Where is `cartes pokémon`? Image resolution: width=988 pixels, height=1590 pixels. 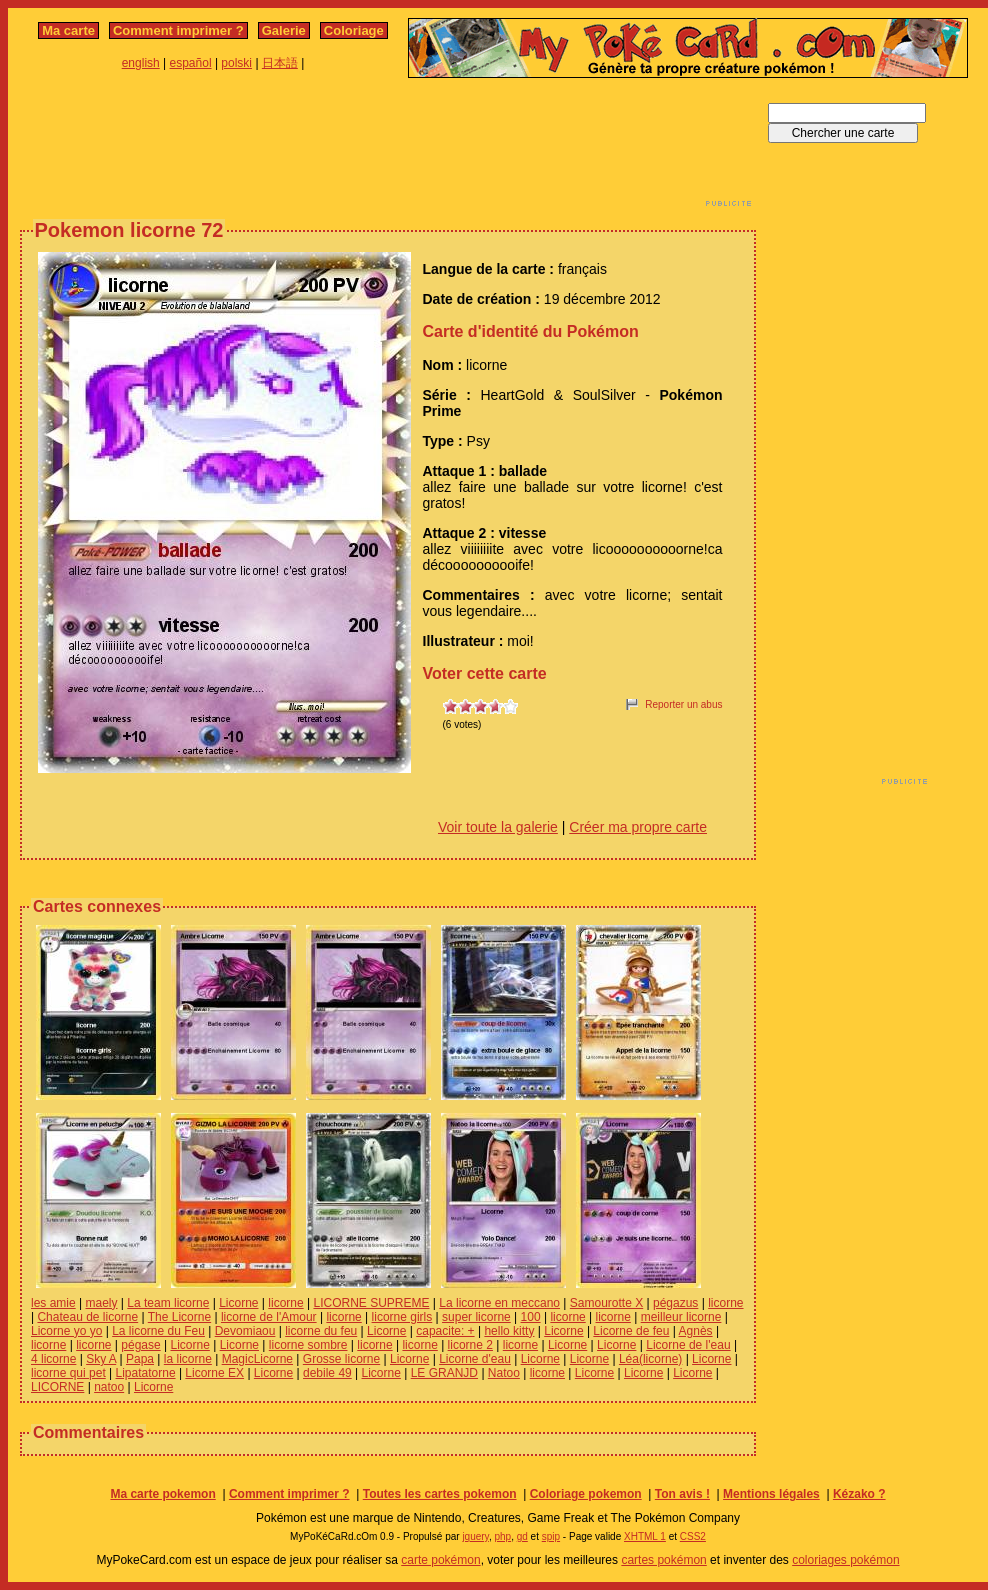
cartes pokémon is located at coordinates (663, 1560).